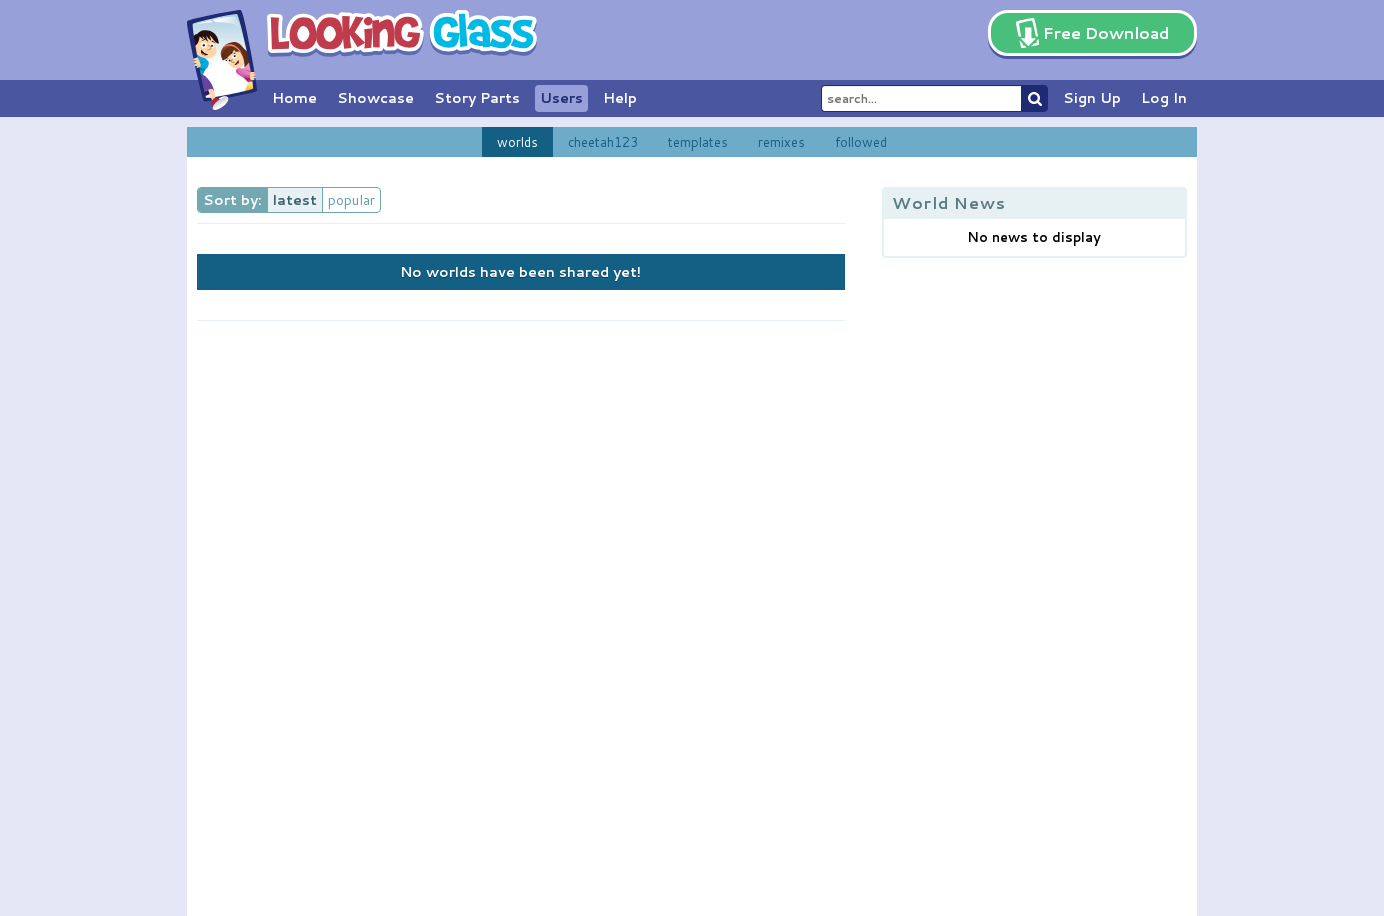 The height and width of the screenshot is (916, 1384). What do you see at coordinates (1092, 98) in the screenshot?
I see `Sign Up` at bounding box center [1092, 98].